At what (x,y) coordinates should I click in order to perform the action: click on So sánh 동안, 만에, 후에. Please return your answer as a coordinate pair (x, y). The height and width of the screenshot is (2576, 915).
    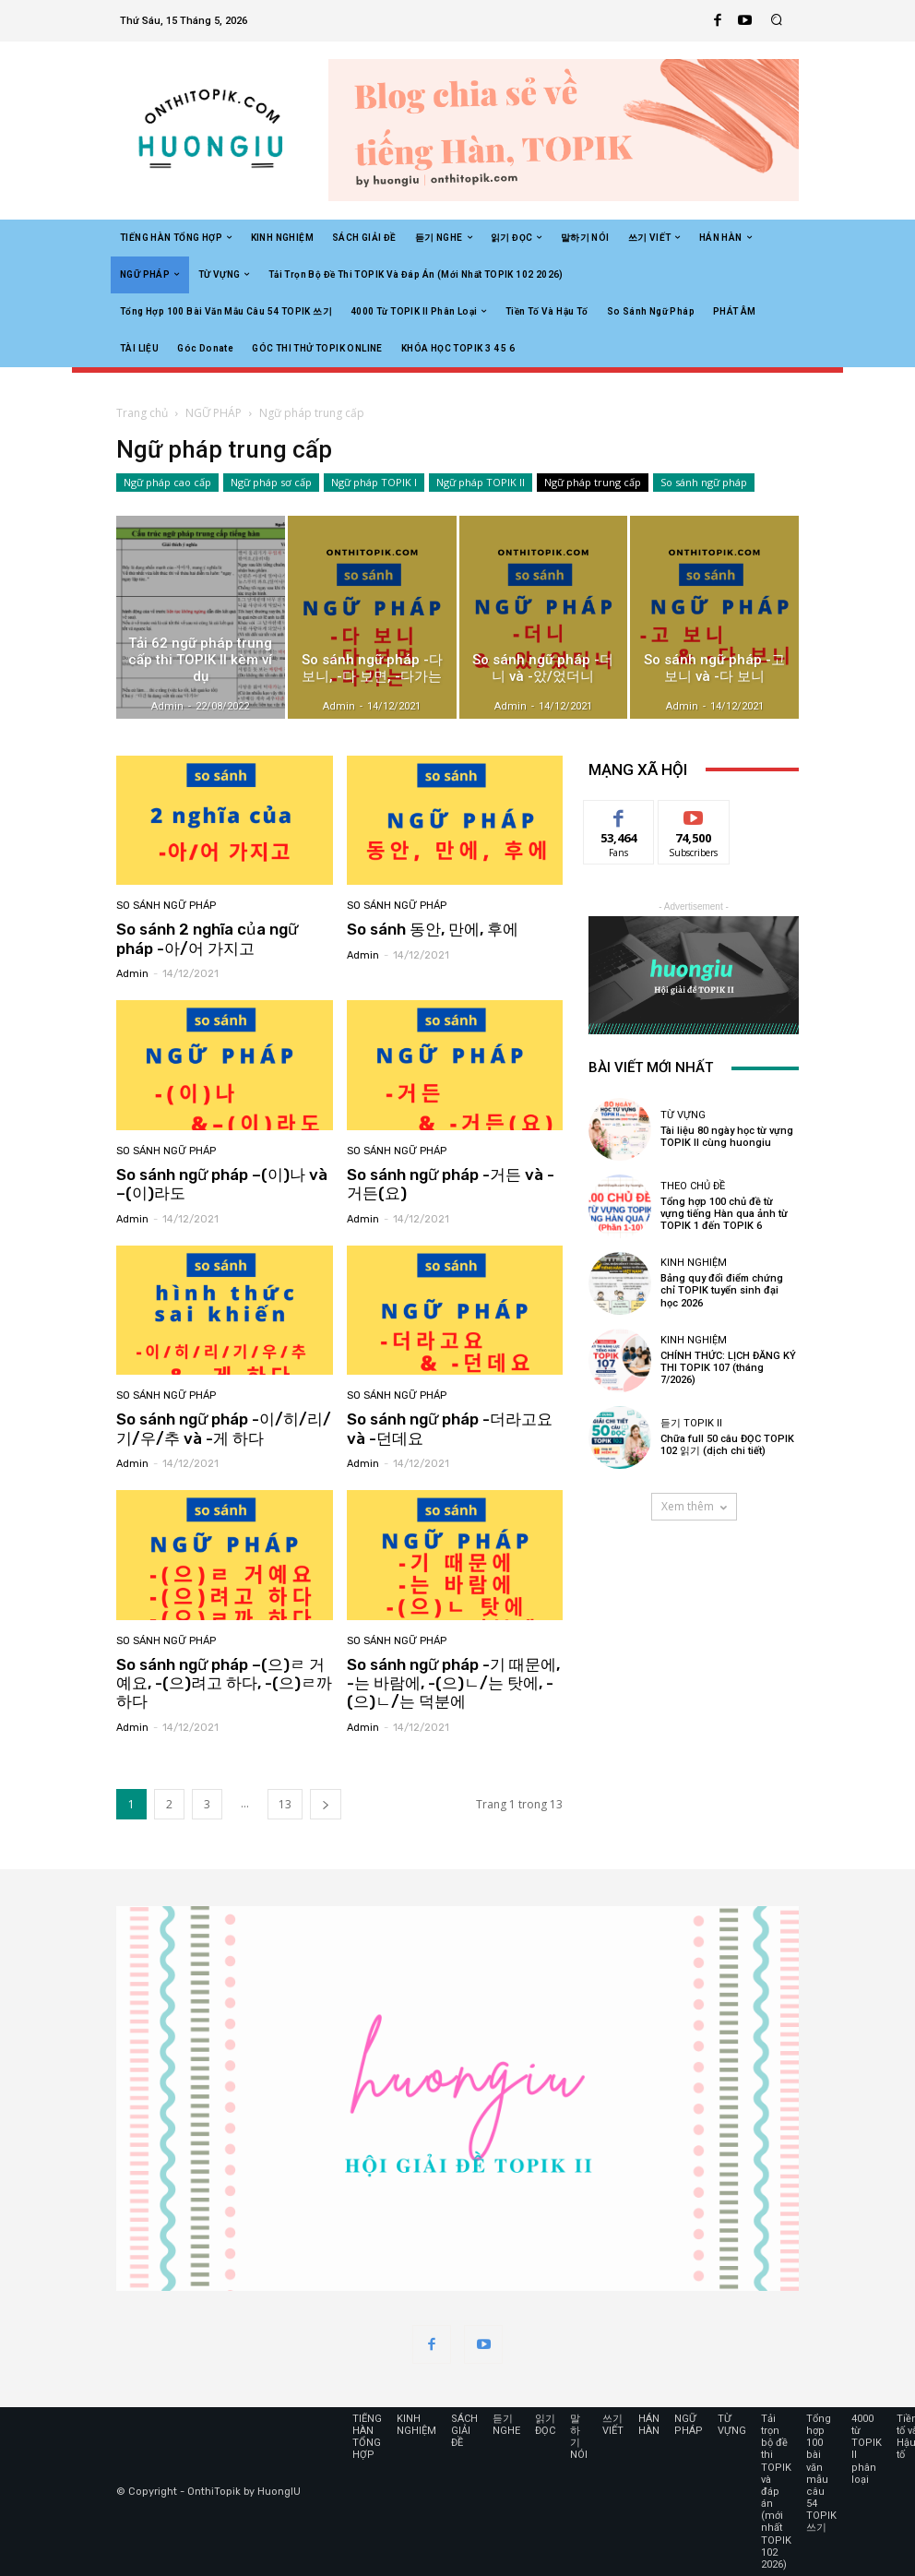
    Looking at the image, I should click on (432, 929).